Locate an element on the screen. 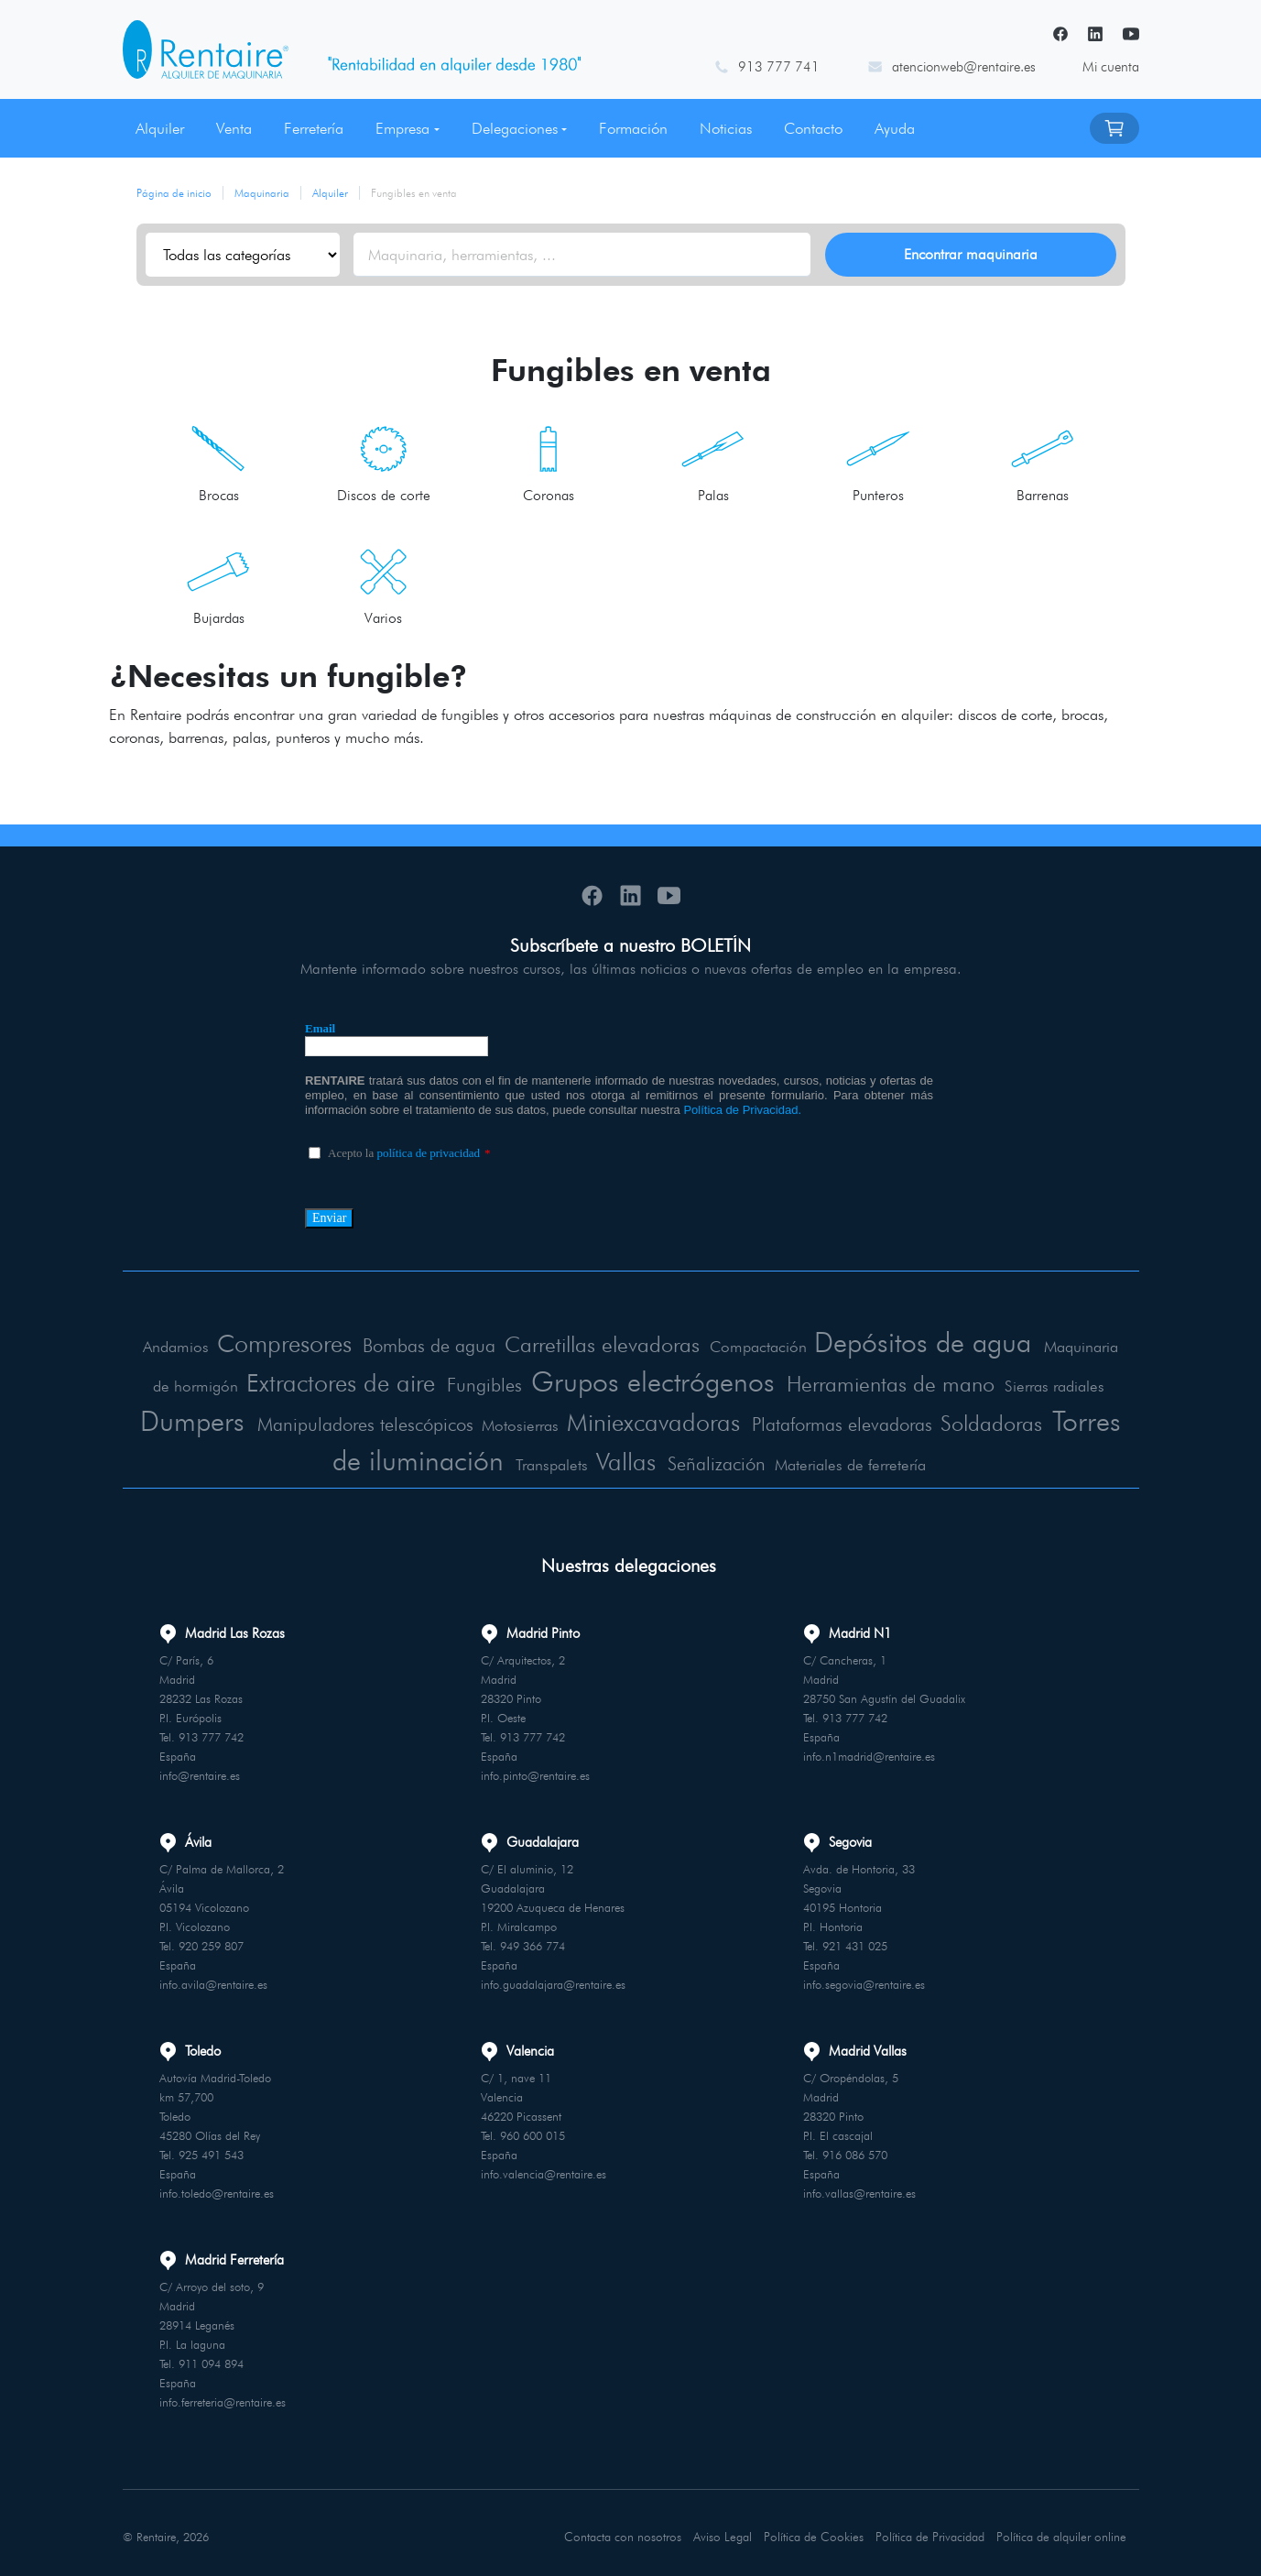 This screenshot has height=2576, width=1261. info.ferreteria@rentaire.es is located at coordinates (222, 2397).